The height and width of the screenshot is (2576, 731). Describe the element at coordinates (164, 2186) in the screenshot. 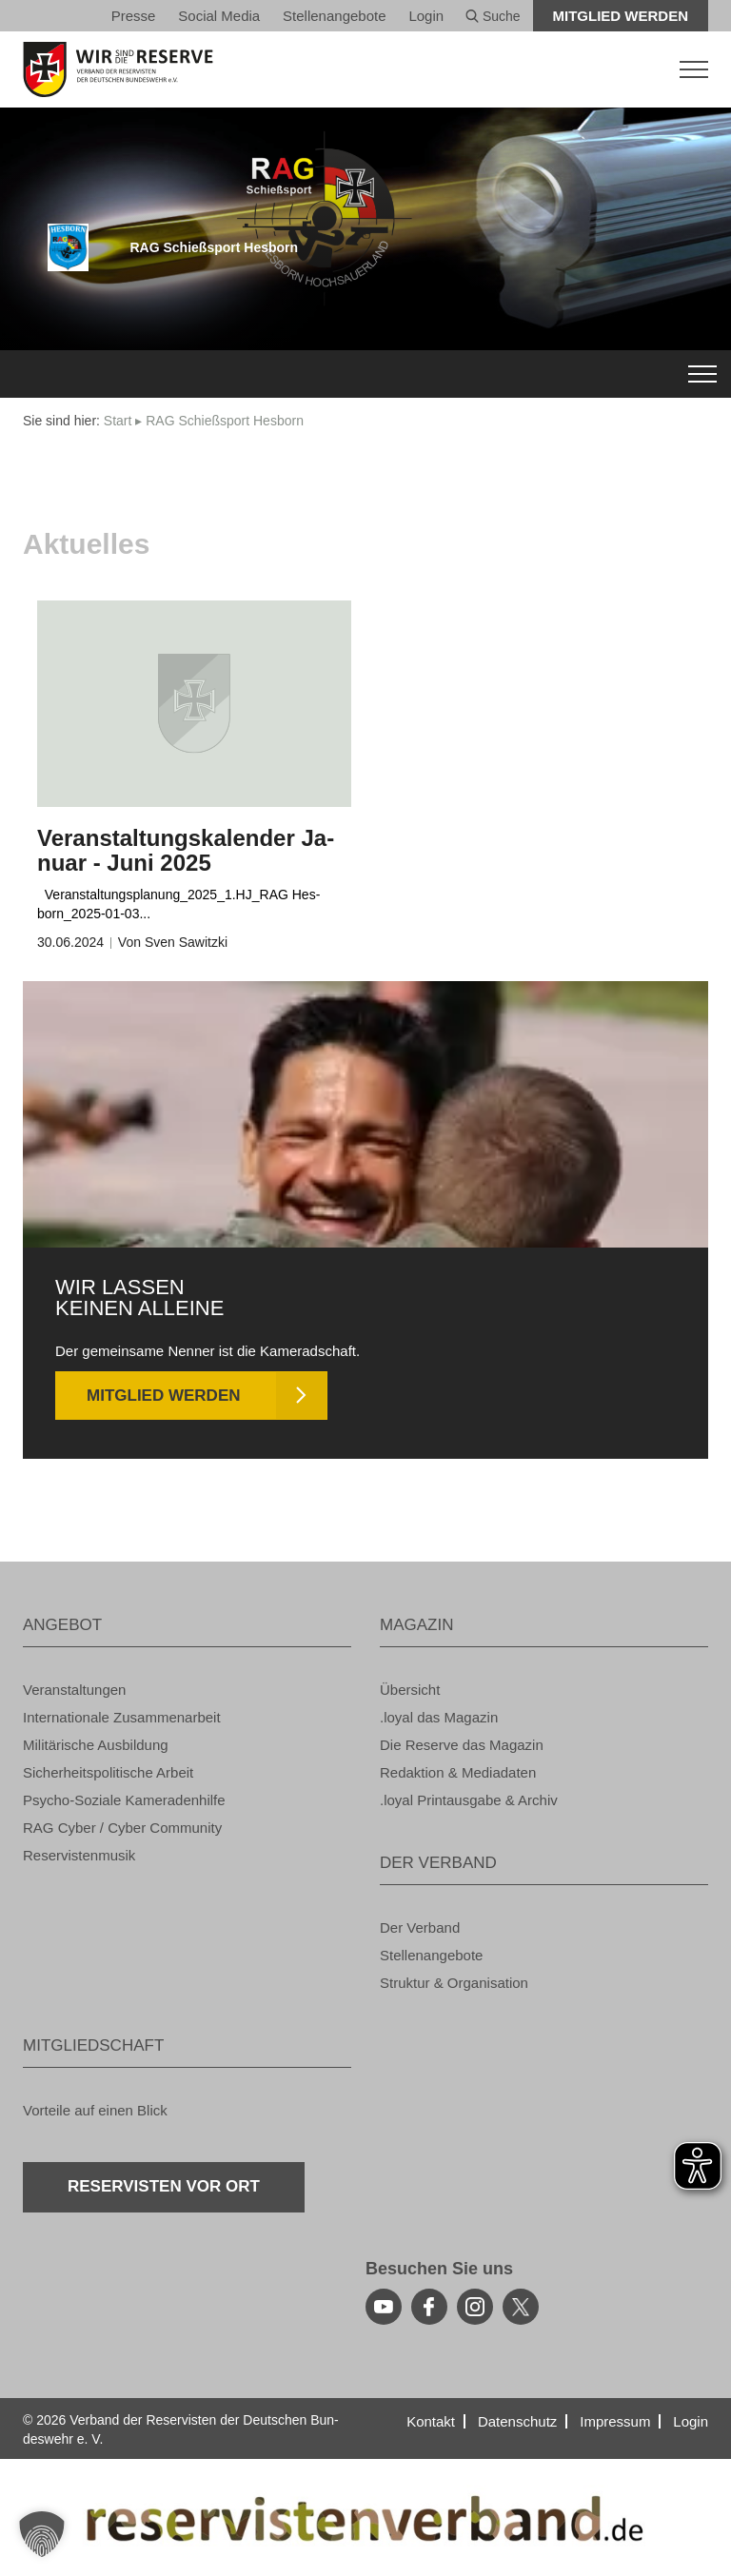

I see `Re­ser­vis­ten vor Ort` at that location.